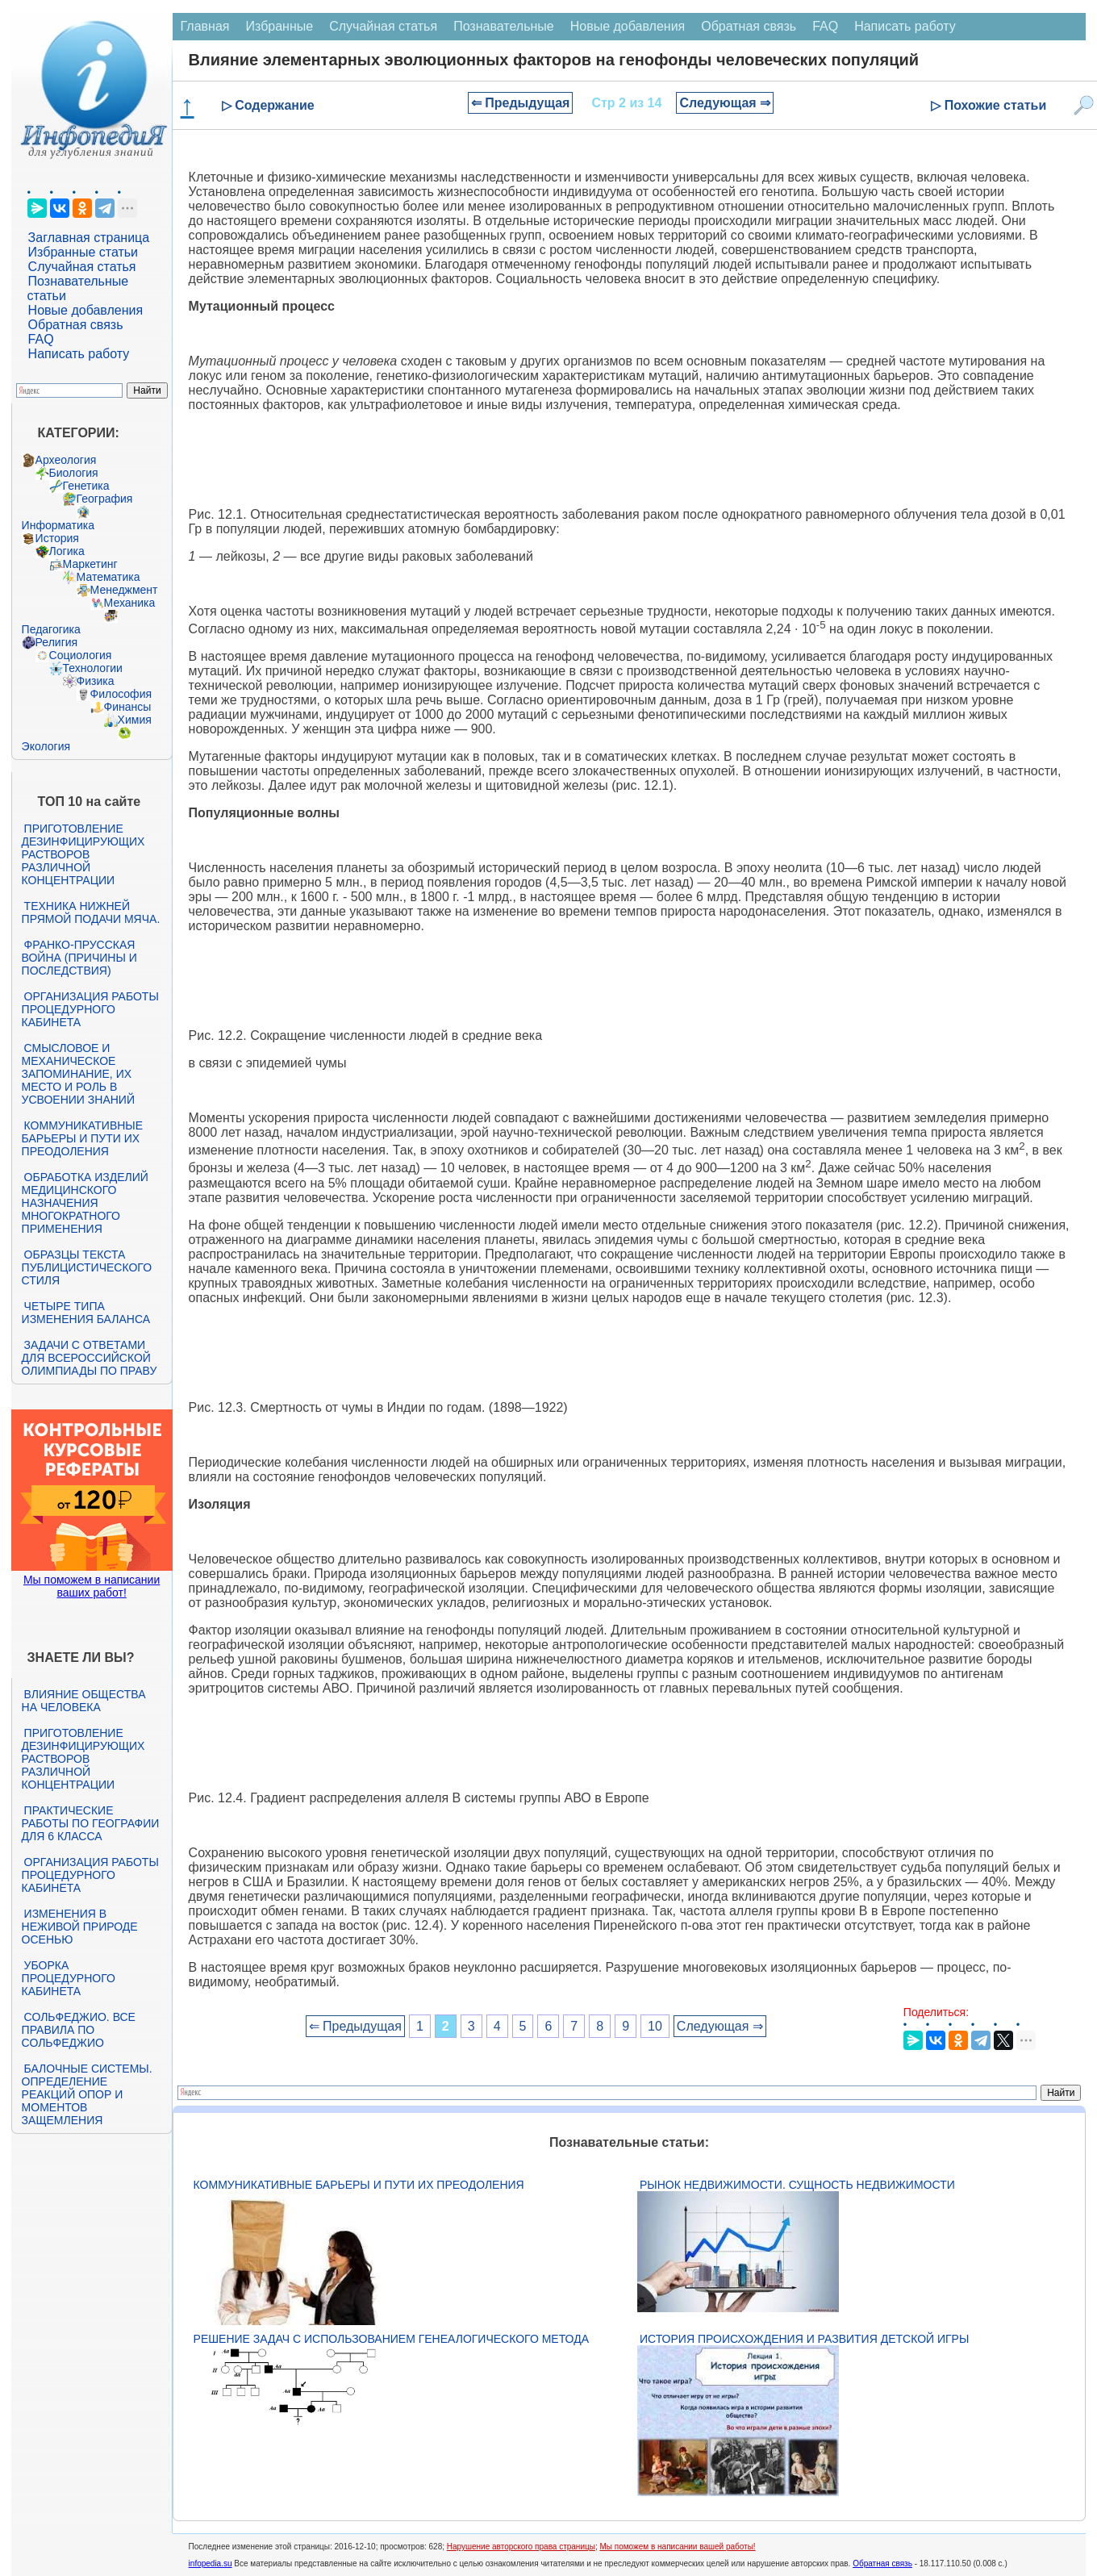  Describe the element at coordinates (86, 310) in the screenshot. I see `Новые добавления` at that location.